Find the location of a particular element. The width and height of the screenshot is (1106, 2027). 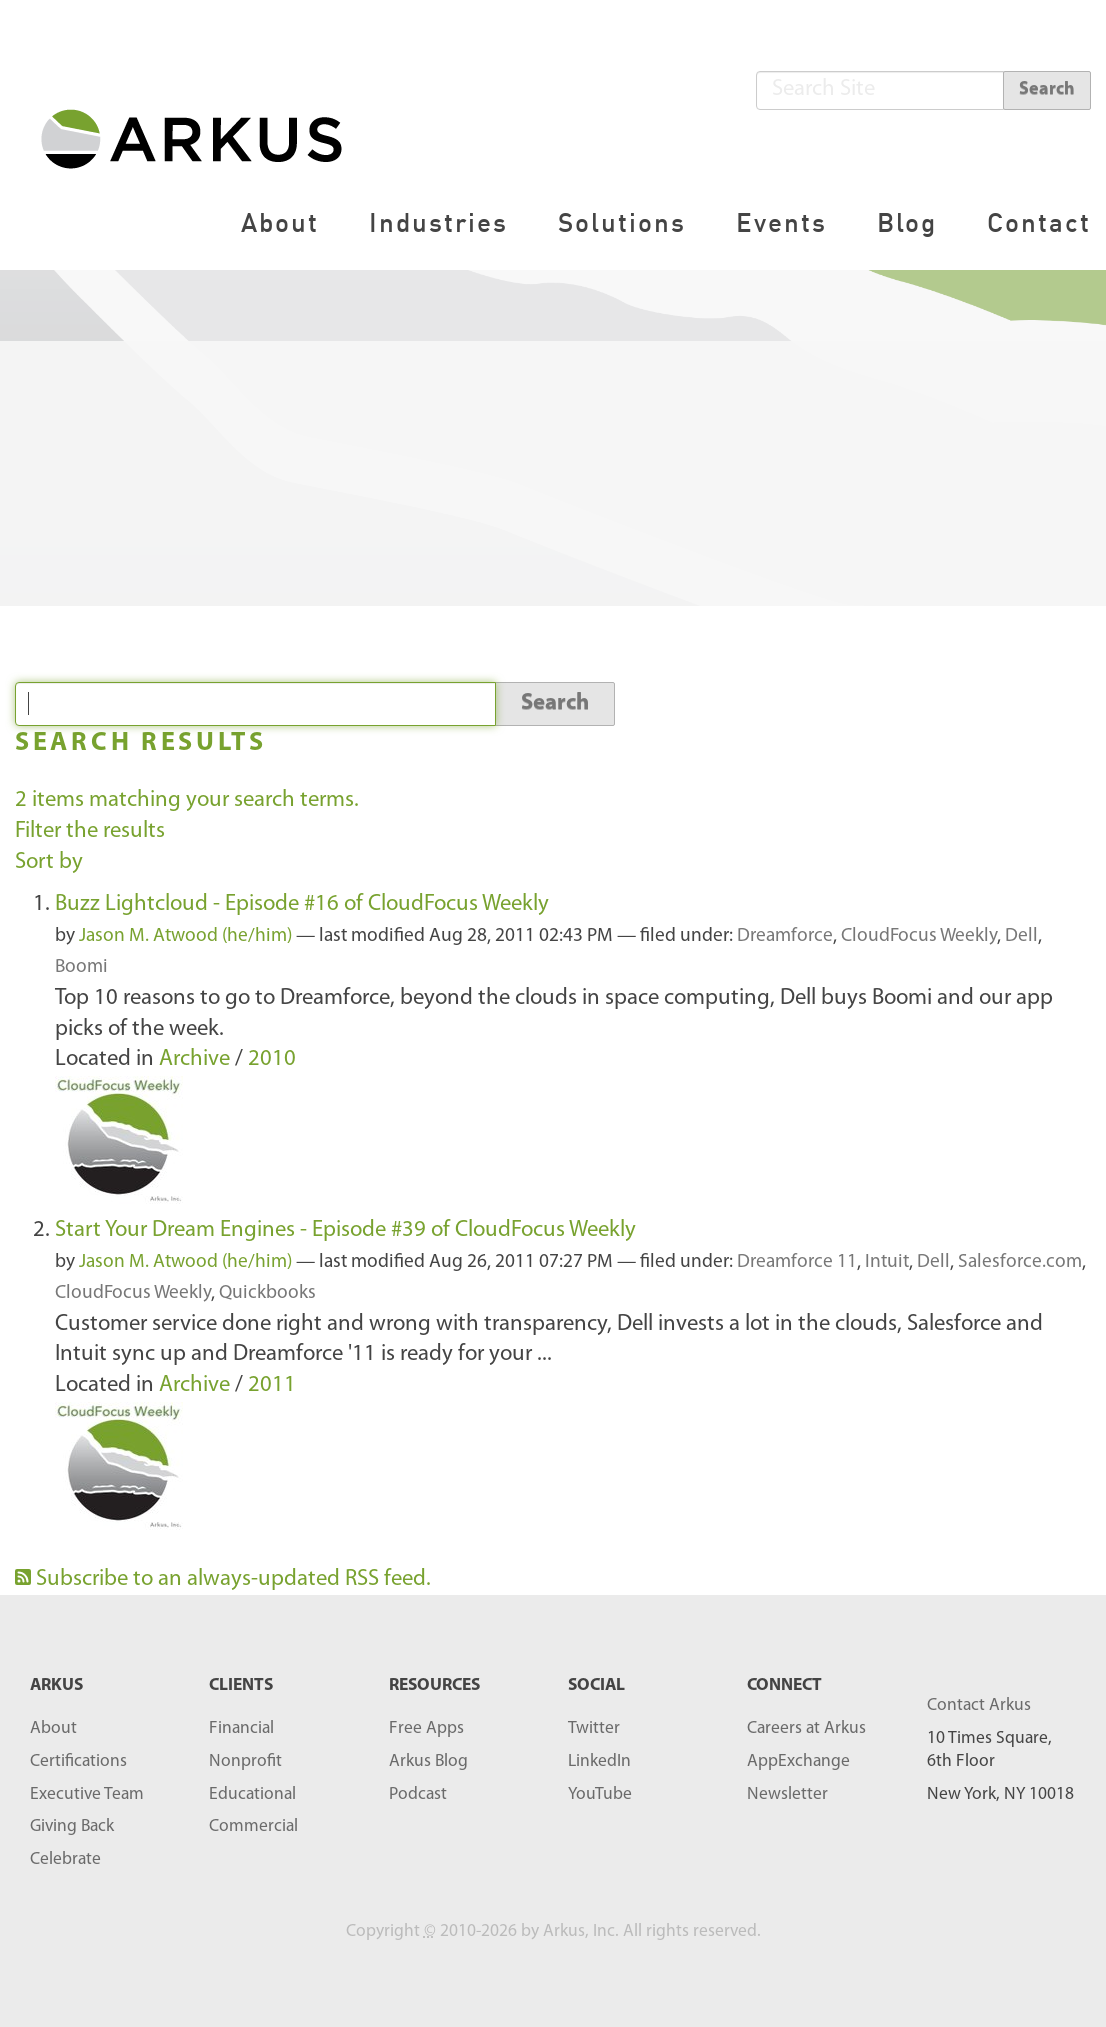

Industries is located at coordinates (438, 222).